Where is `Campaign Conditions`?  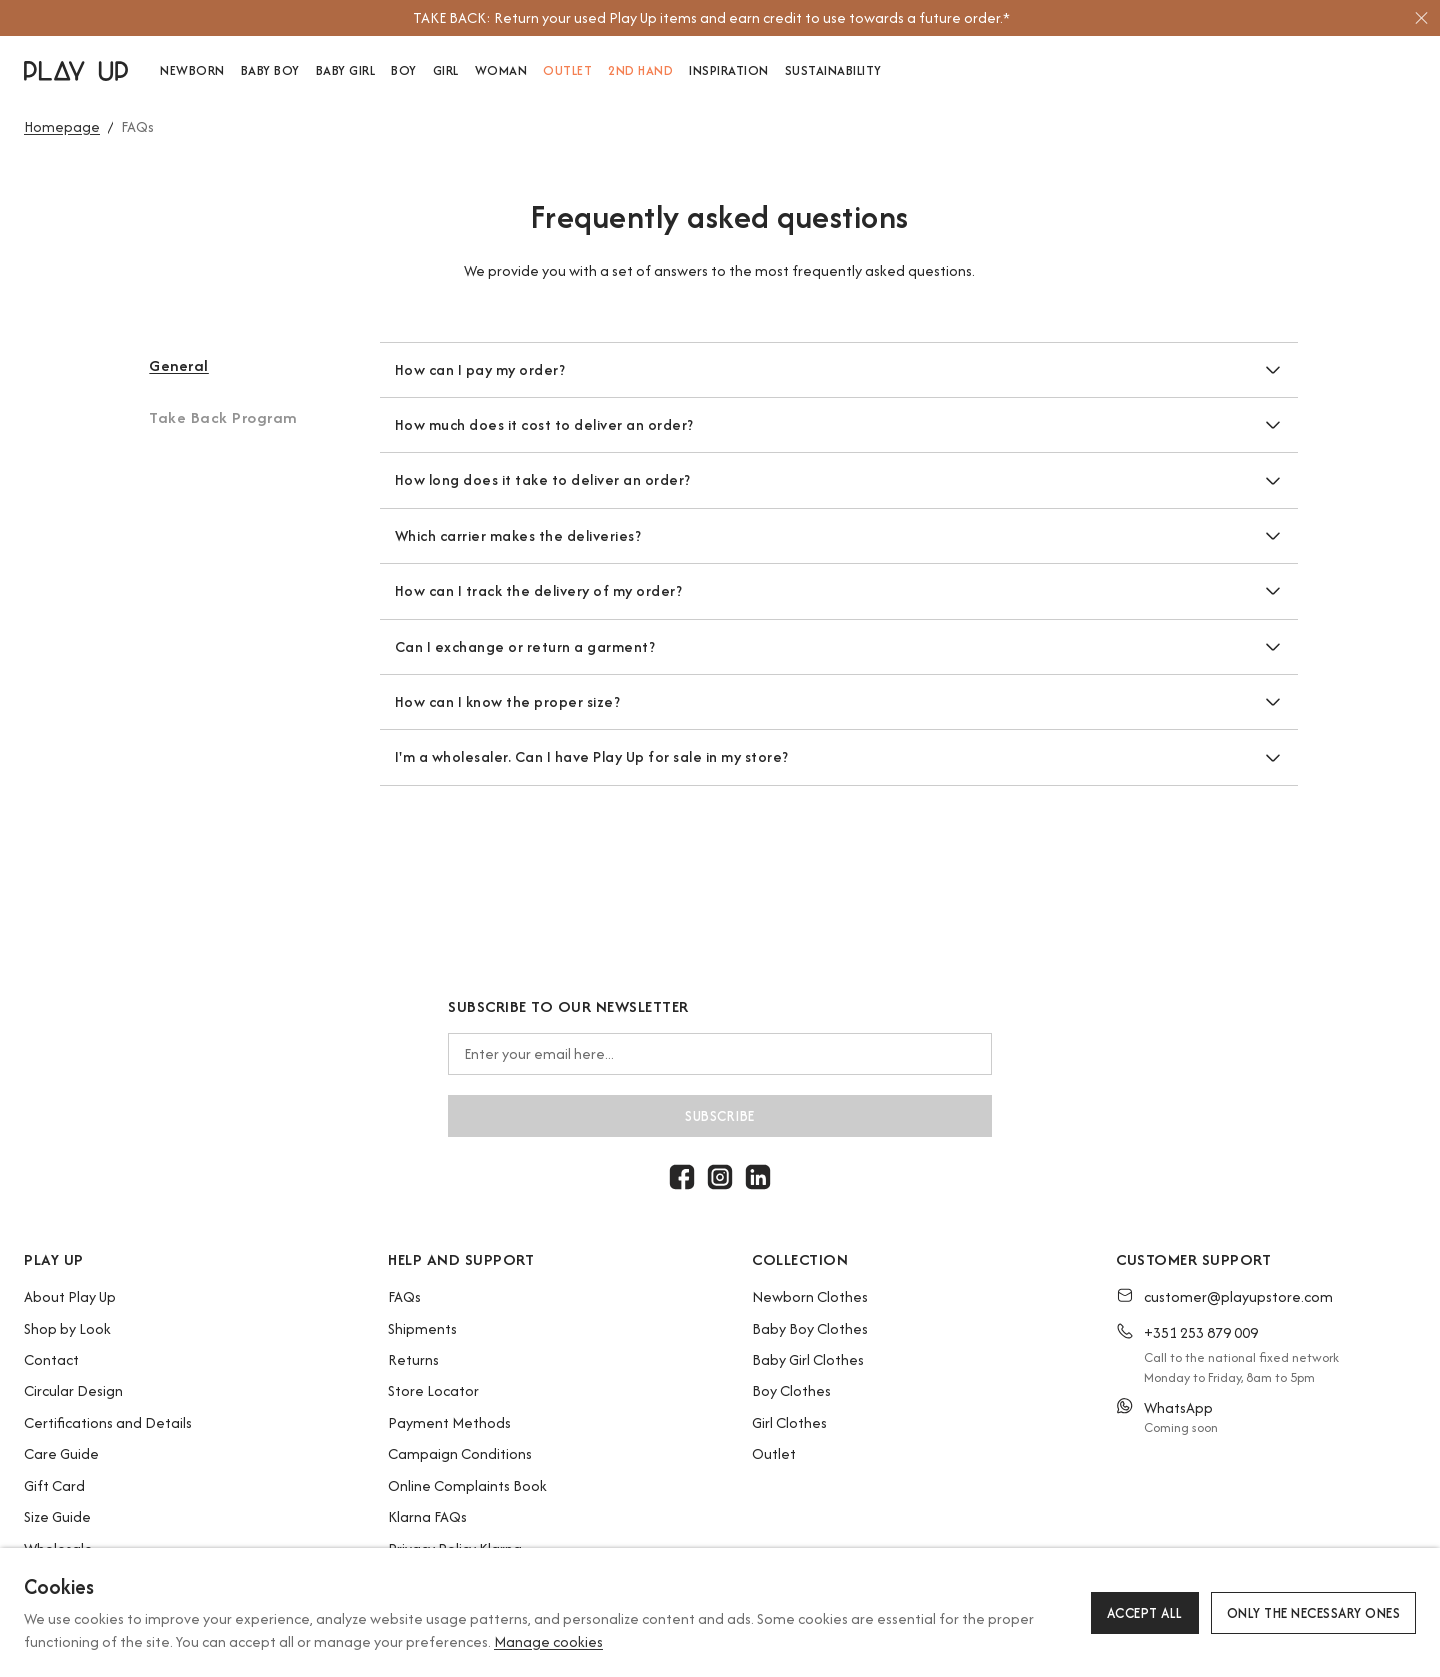
Campaign Conditions is located at coordinates (460, 1453).